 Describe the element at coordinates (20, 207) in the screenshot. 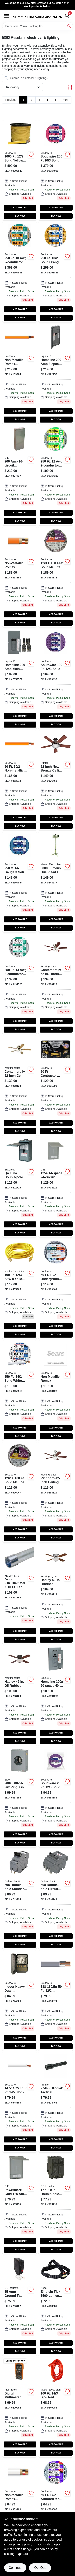

I see `ADD TO CART` at that location.